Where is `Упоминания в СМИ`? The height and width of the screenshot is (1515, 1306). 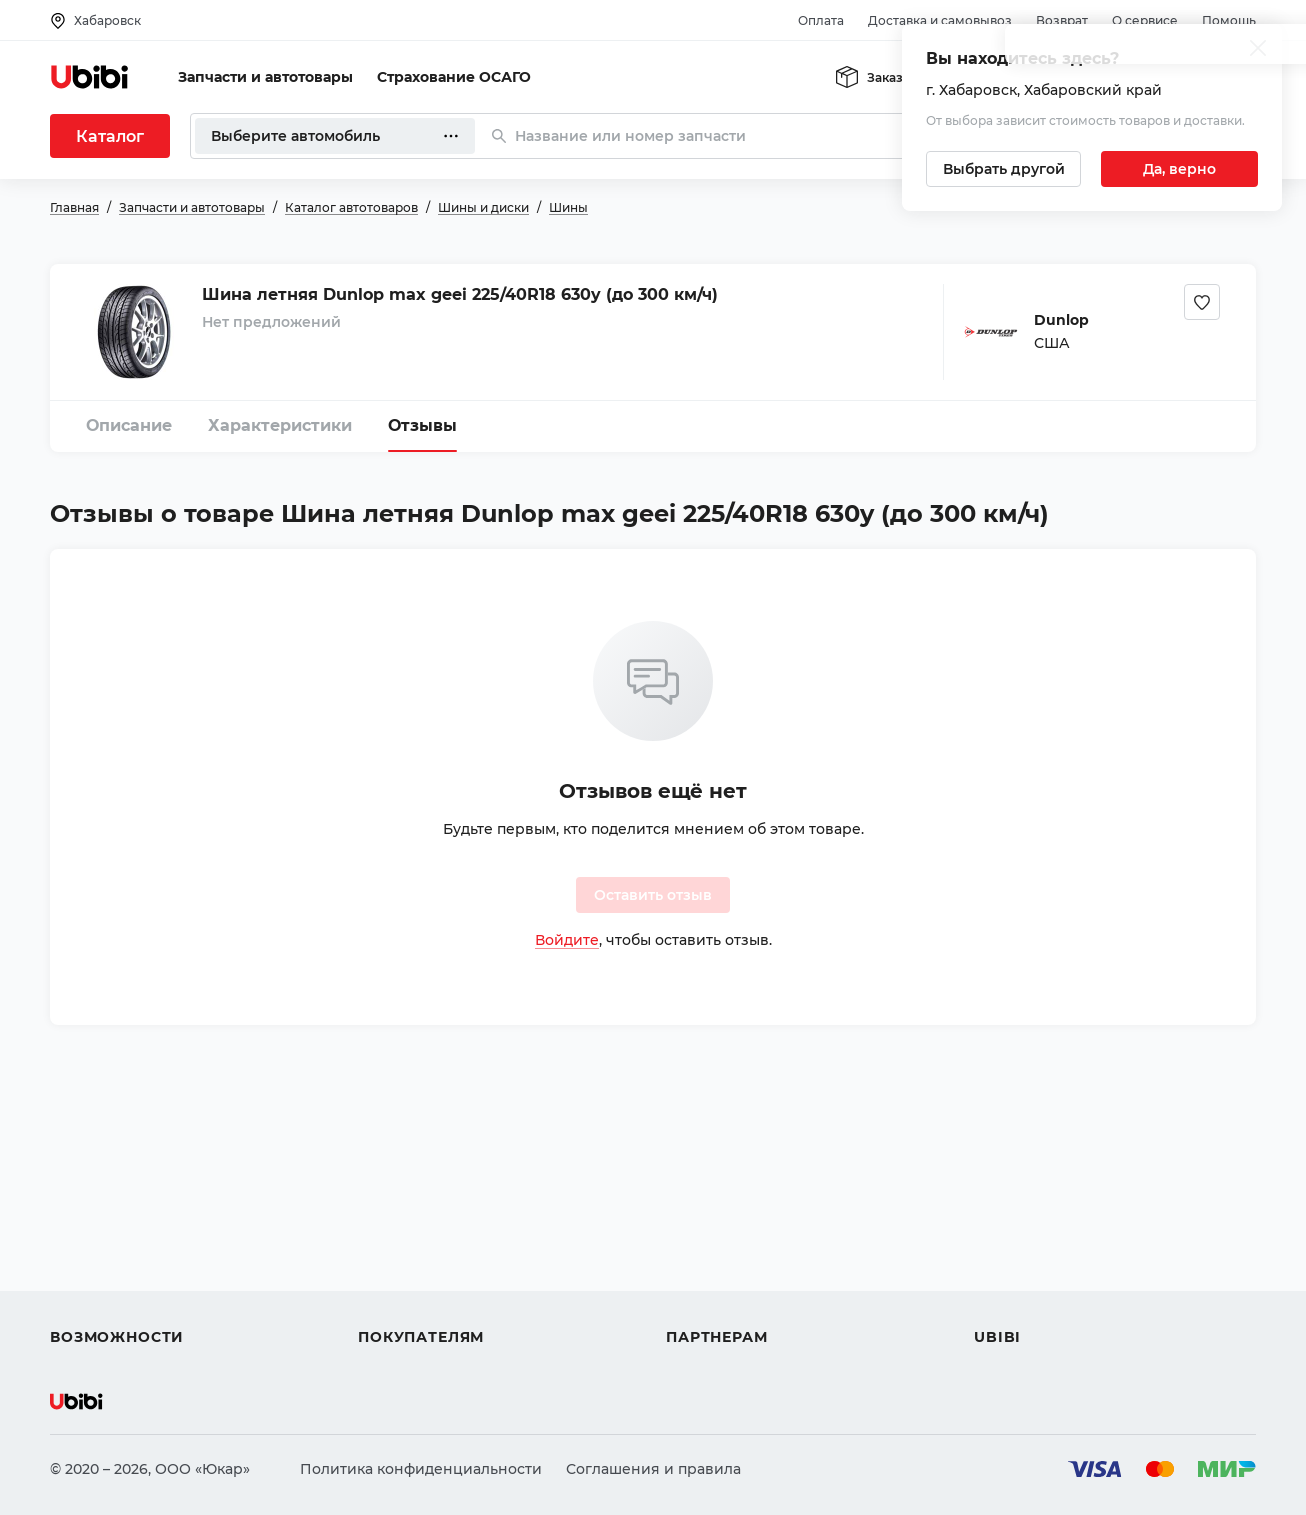
Упоминания в СМИ is located at coordinates (1048, 1311).